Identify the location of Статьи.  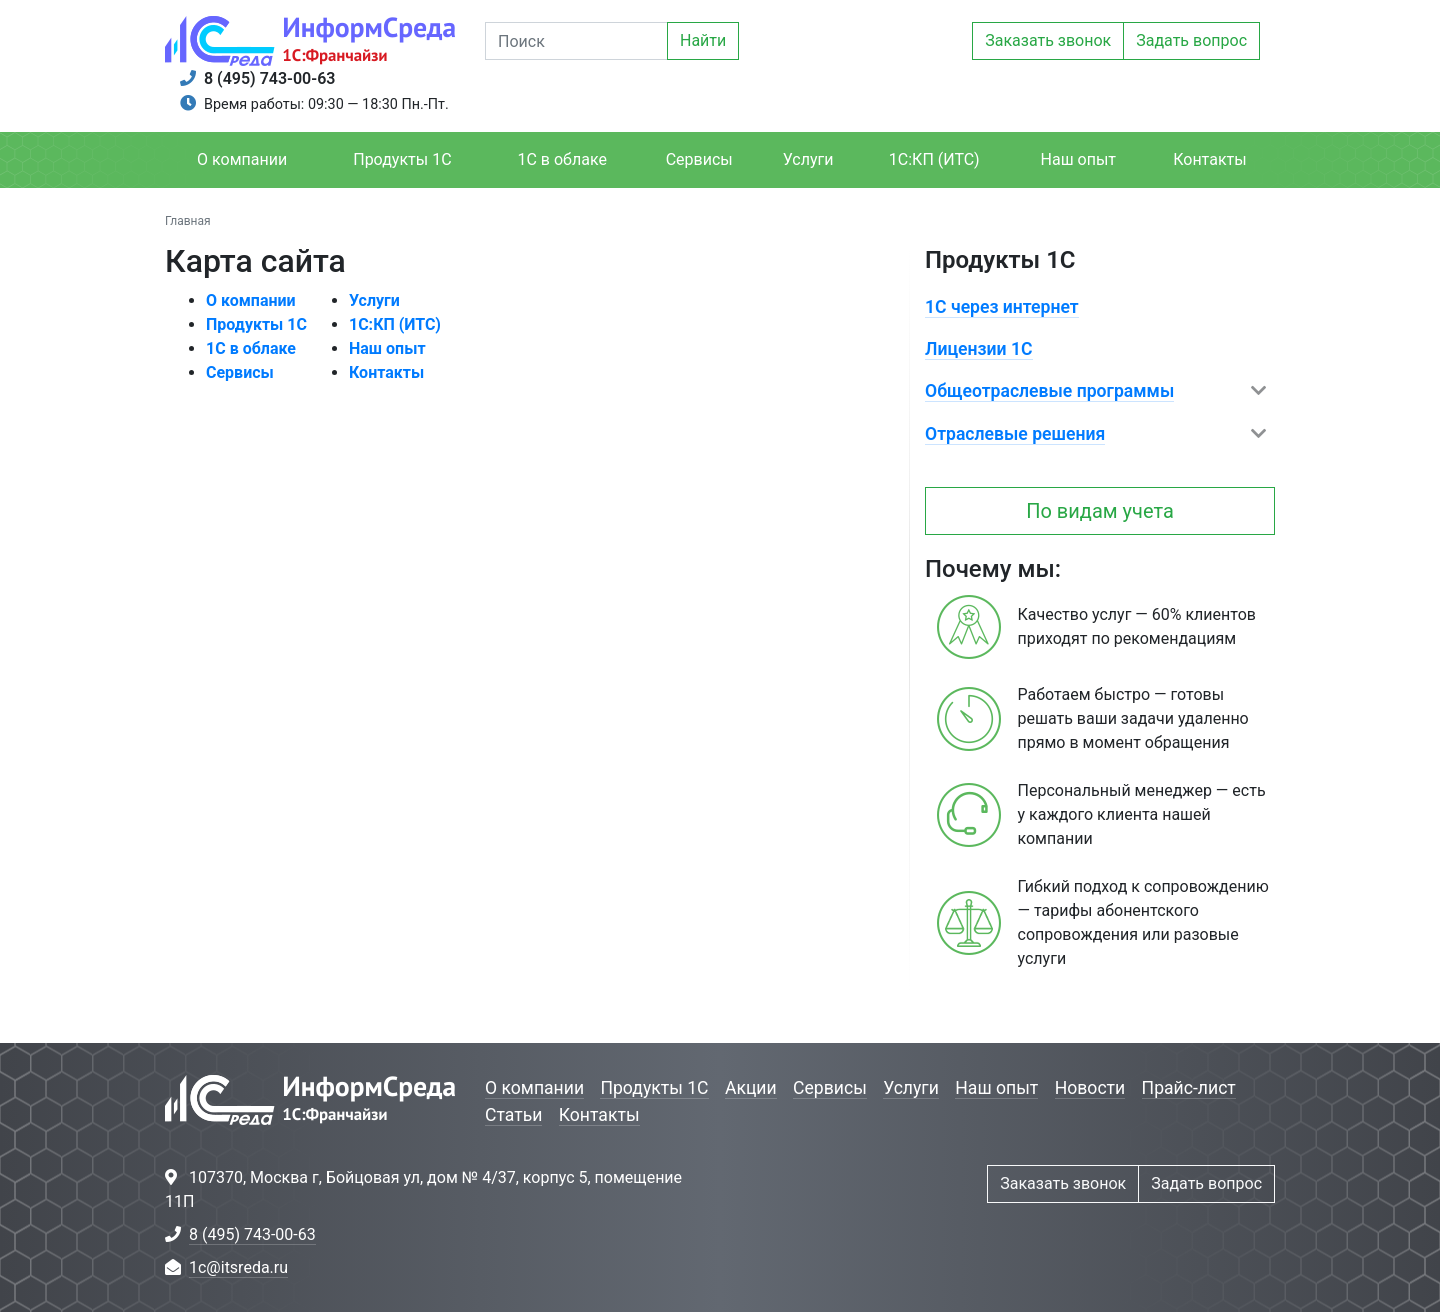
(513, 1115).